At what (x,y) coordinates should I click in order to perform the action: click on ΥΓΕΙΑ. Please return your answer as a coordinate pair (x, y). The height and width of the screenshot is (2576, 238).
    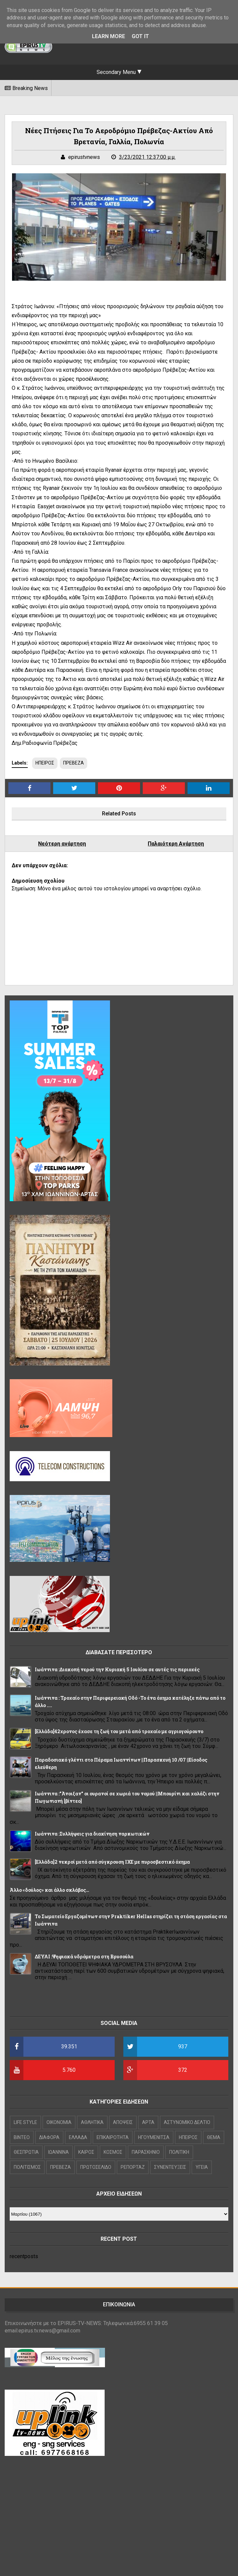
    Looking at the image, I should click on (202, 2167).